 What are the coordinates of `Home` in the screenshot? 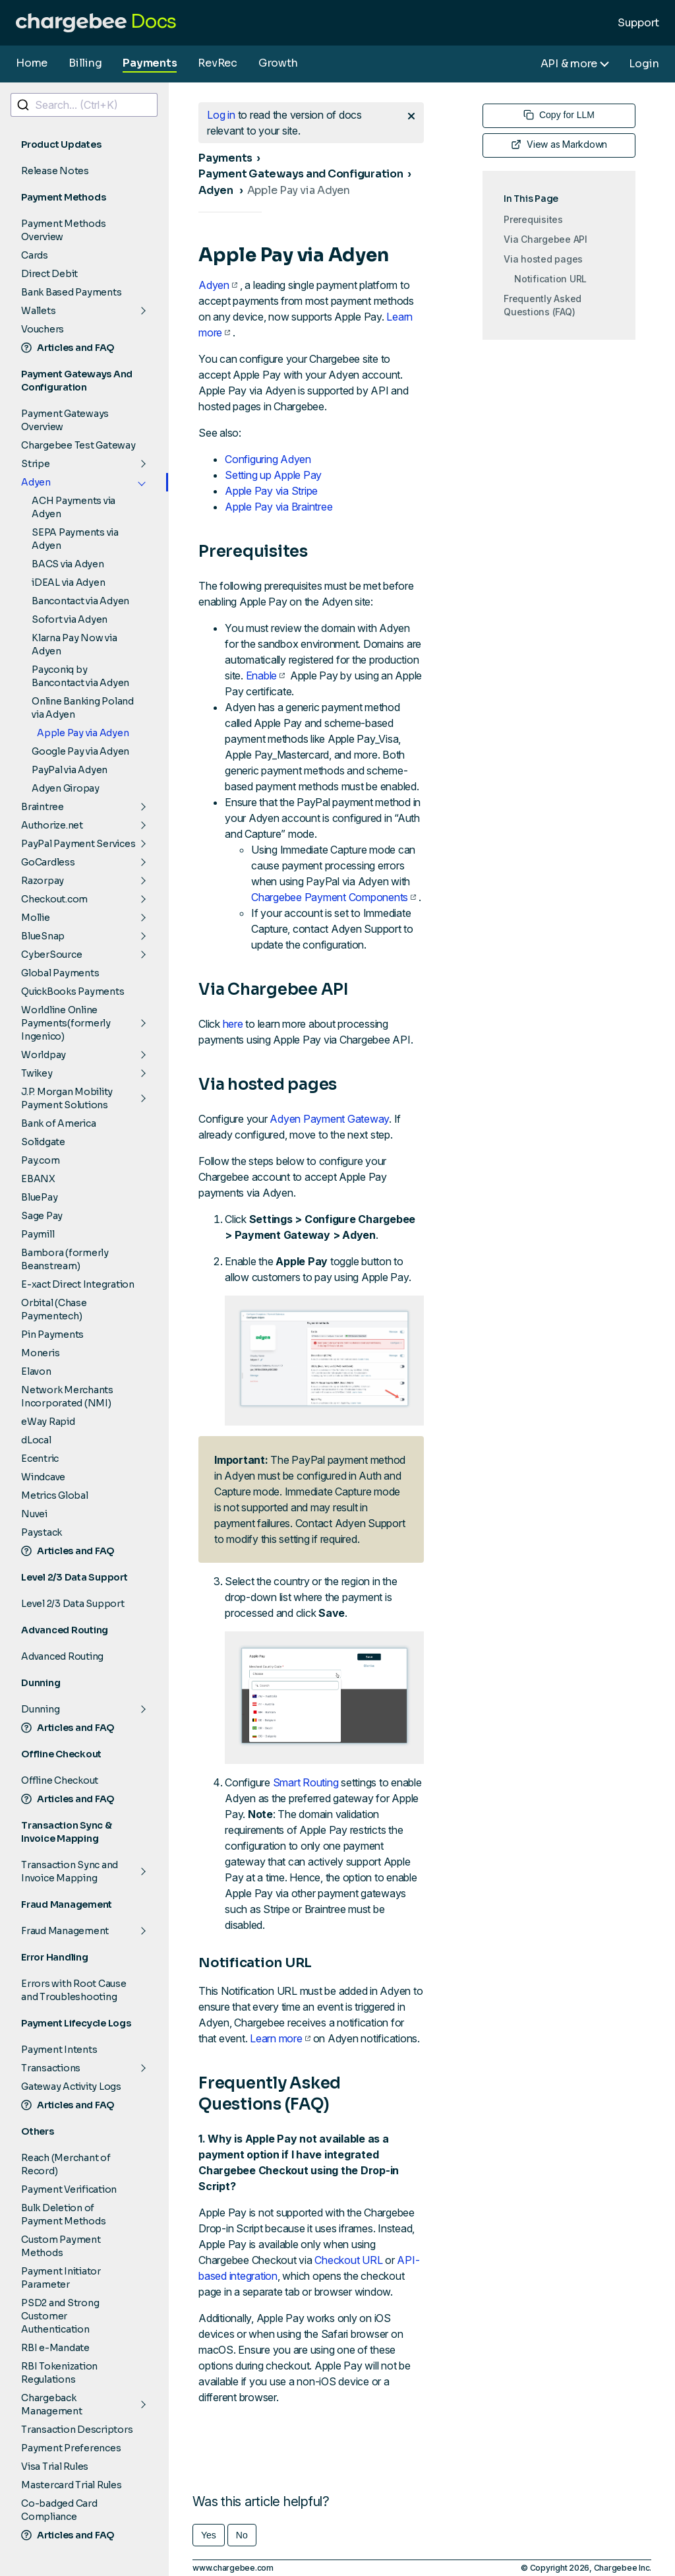 It's located at (31, 63).